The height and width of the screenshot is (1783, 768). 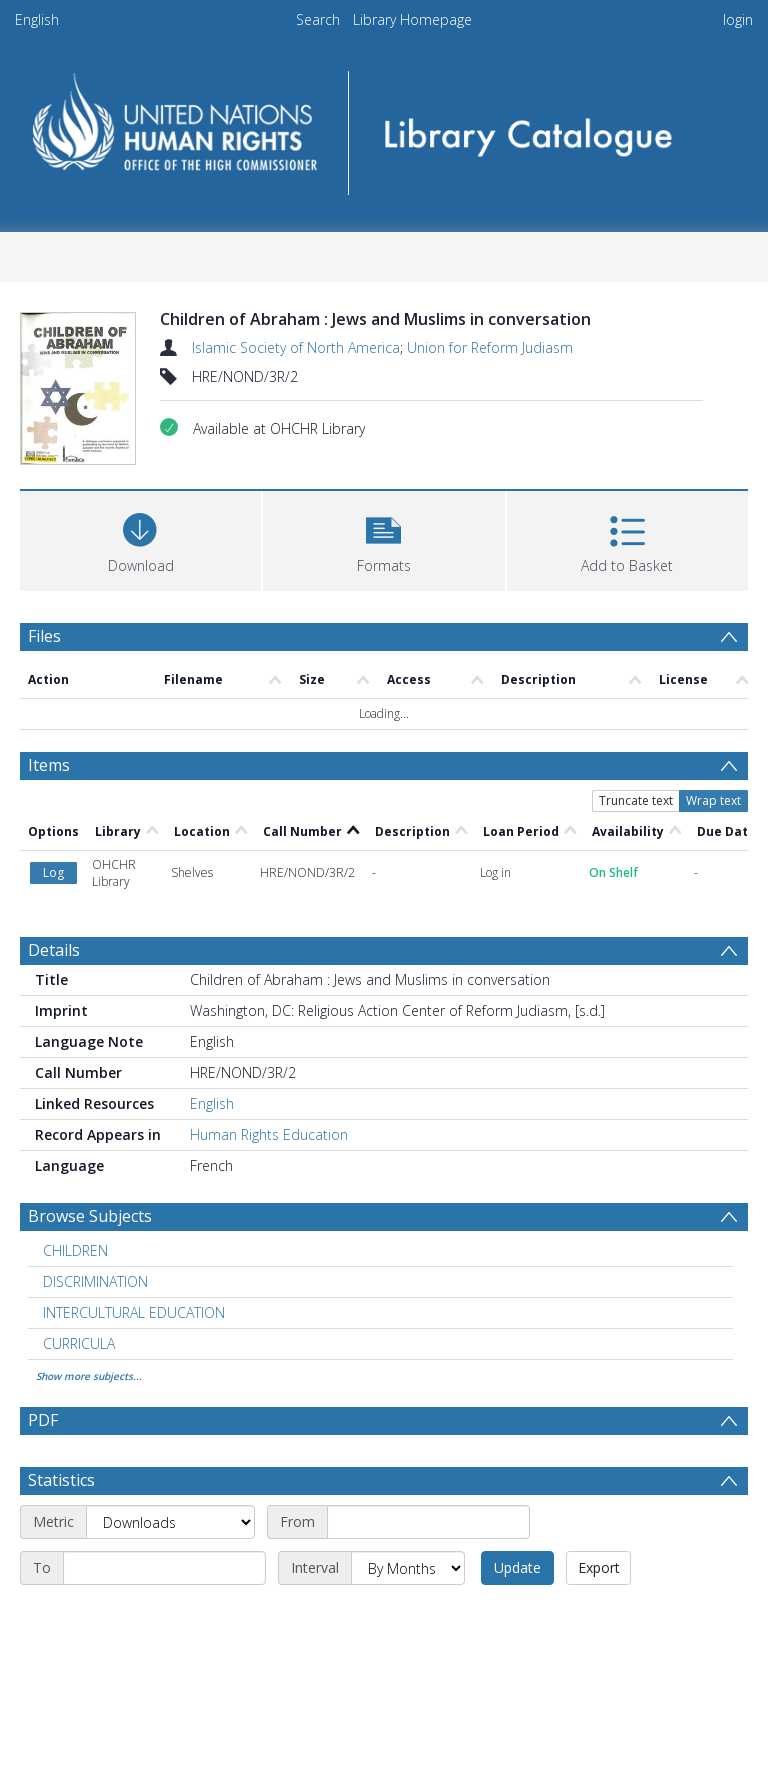 I want to click on Browse Subjects, so click(x=90, y=1091).